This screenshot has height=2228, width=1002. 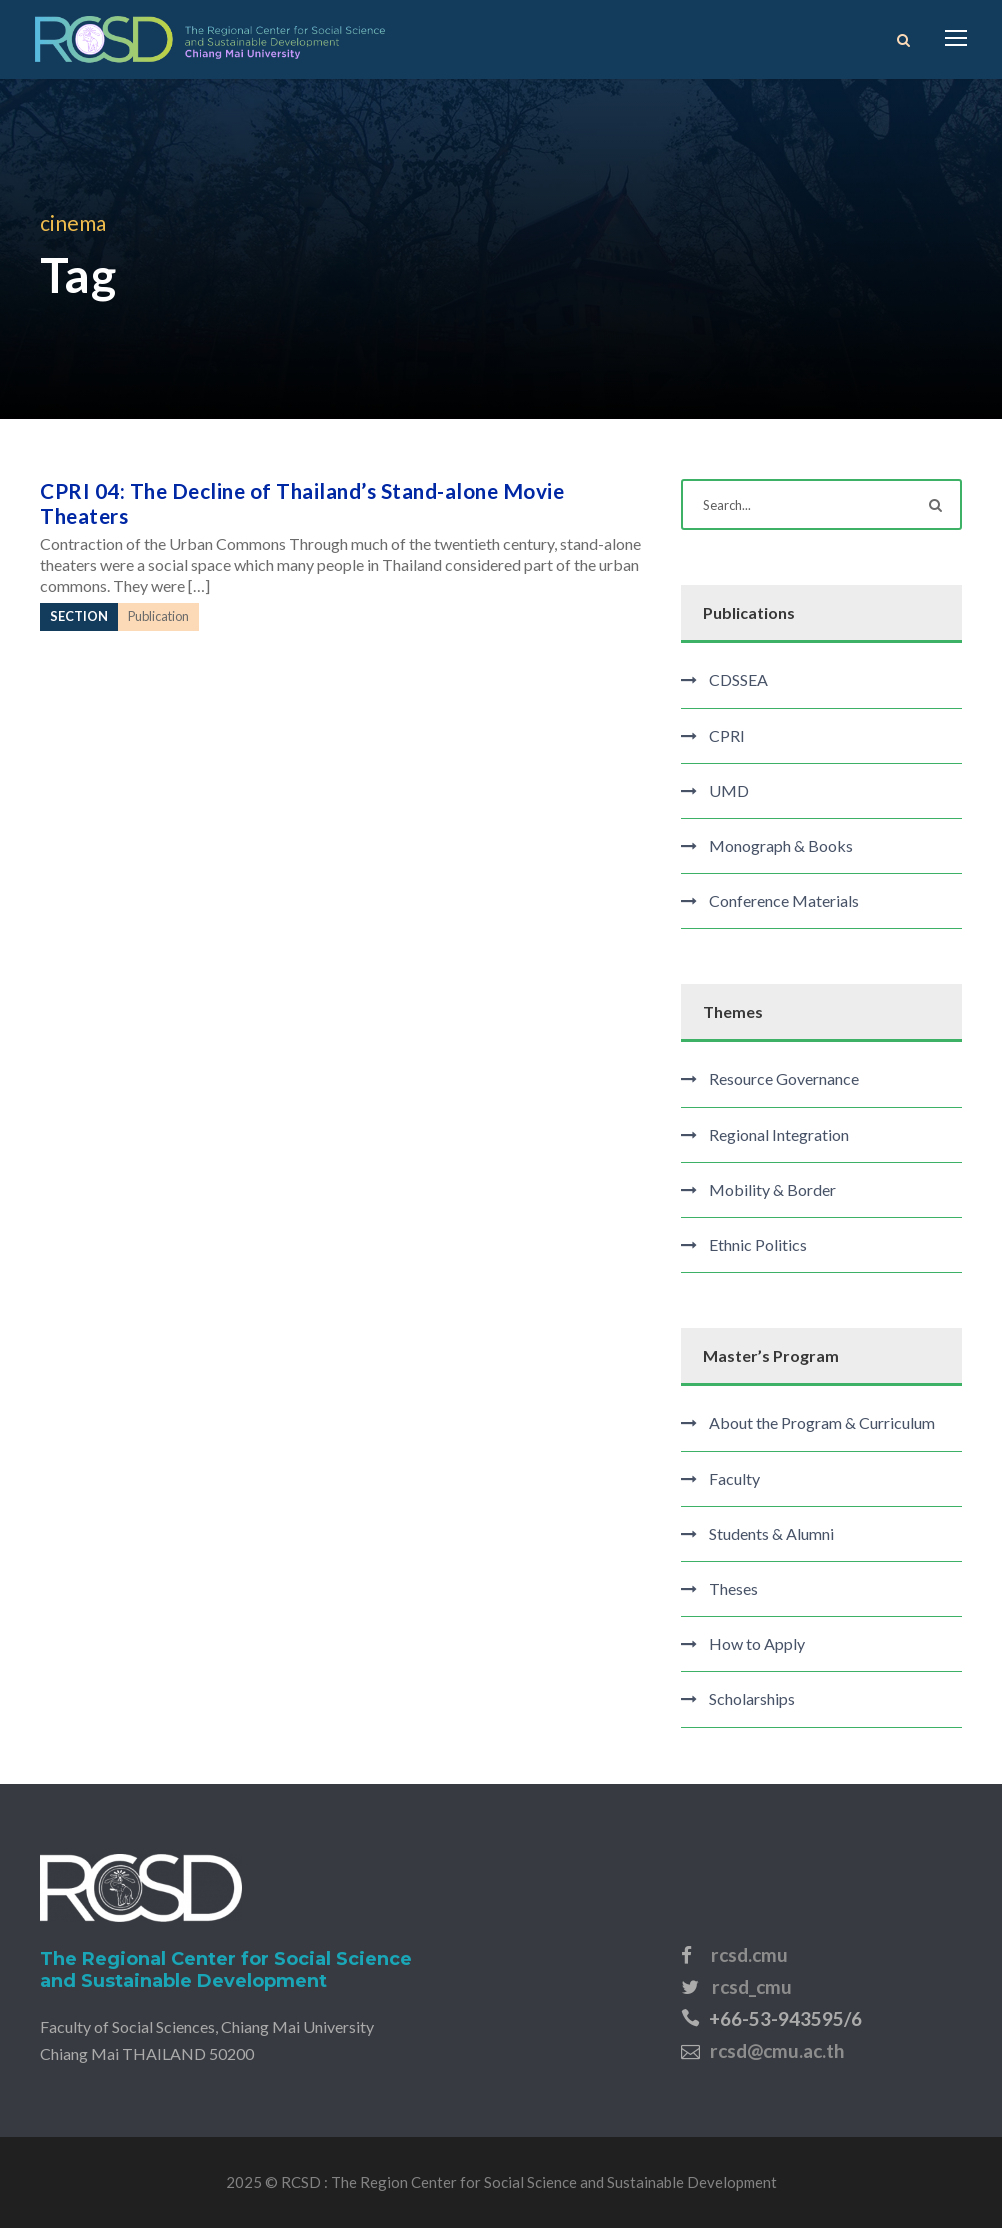 What do you see at coordinates (752, 1986) in the screenshot?
I see `rcsd_cmu` at bounding box center [752, 1986].